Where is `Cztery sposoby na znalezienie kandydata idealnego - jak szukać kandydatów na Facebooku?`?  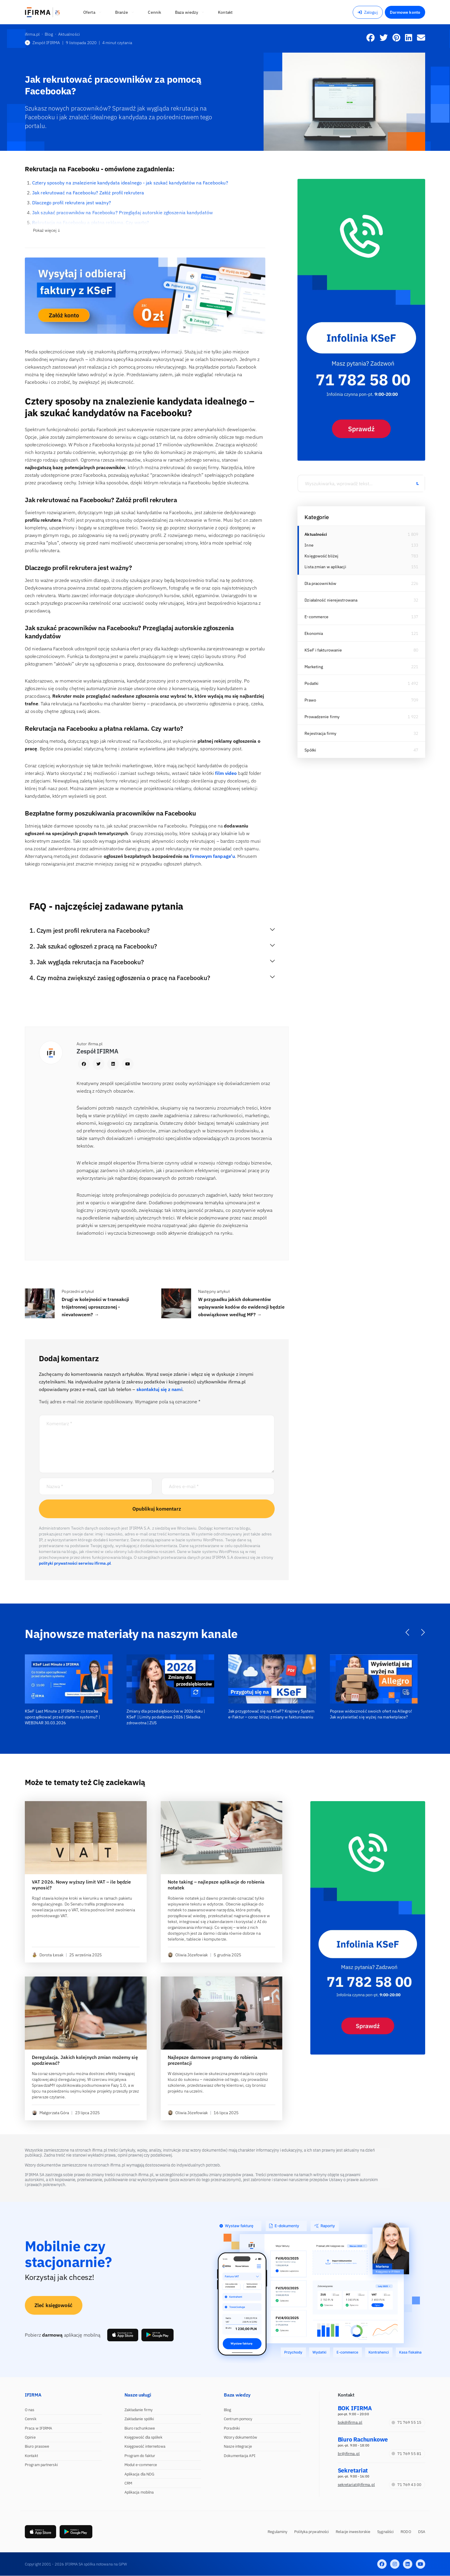
Cztery sposoby na znalezienie kandydata idealnego - jak szukać kandydatów na Facebooku? is located at coordinates (130, 183).